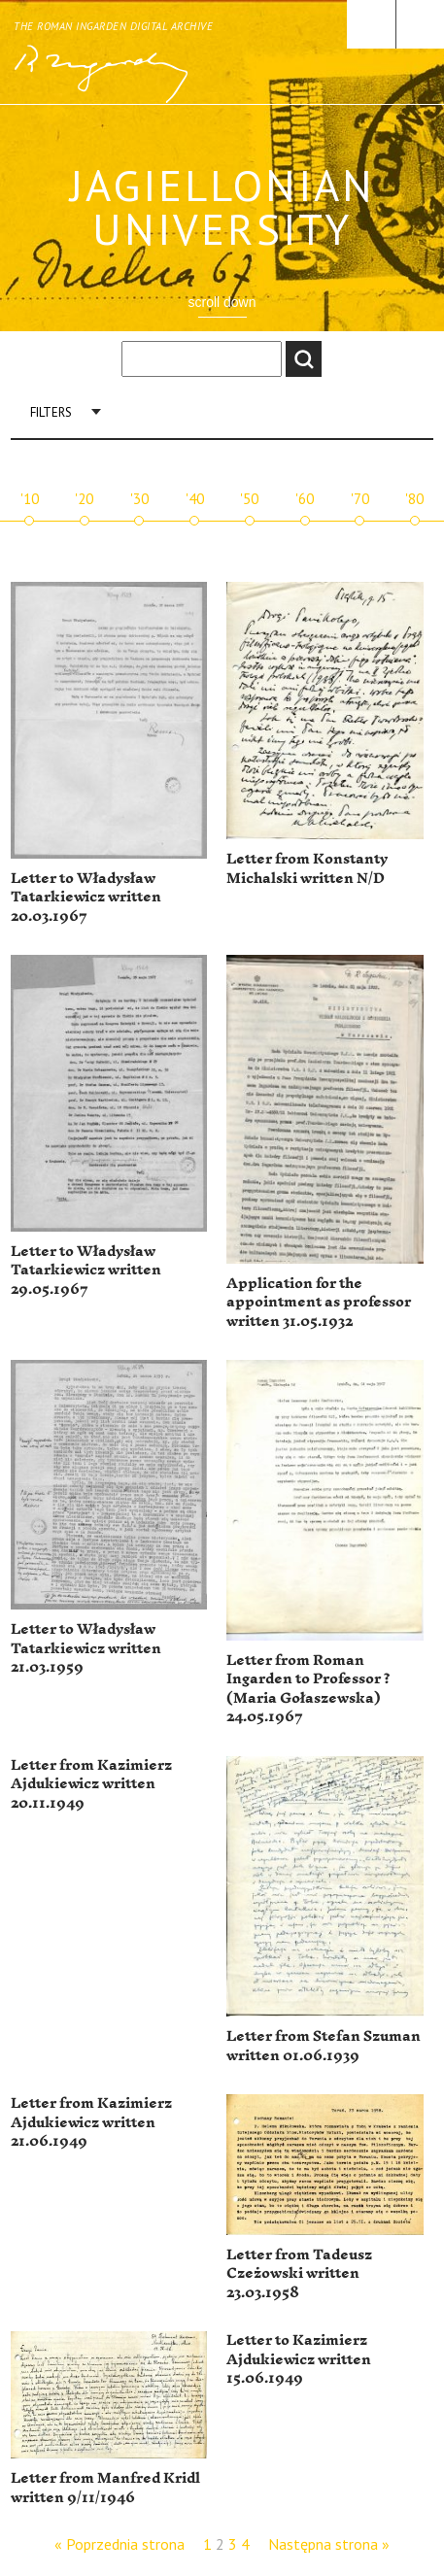 The height and width of the screenshot is (2576, 444). I want to click on Letter from Tadeusz Czeżowski written 23.03.1958, so click(299, 2274).